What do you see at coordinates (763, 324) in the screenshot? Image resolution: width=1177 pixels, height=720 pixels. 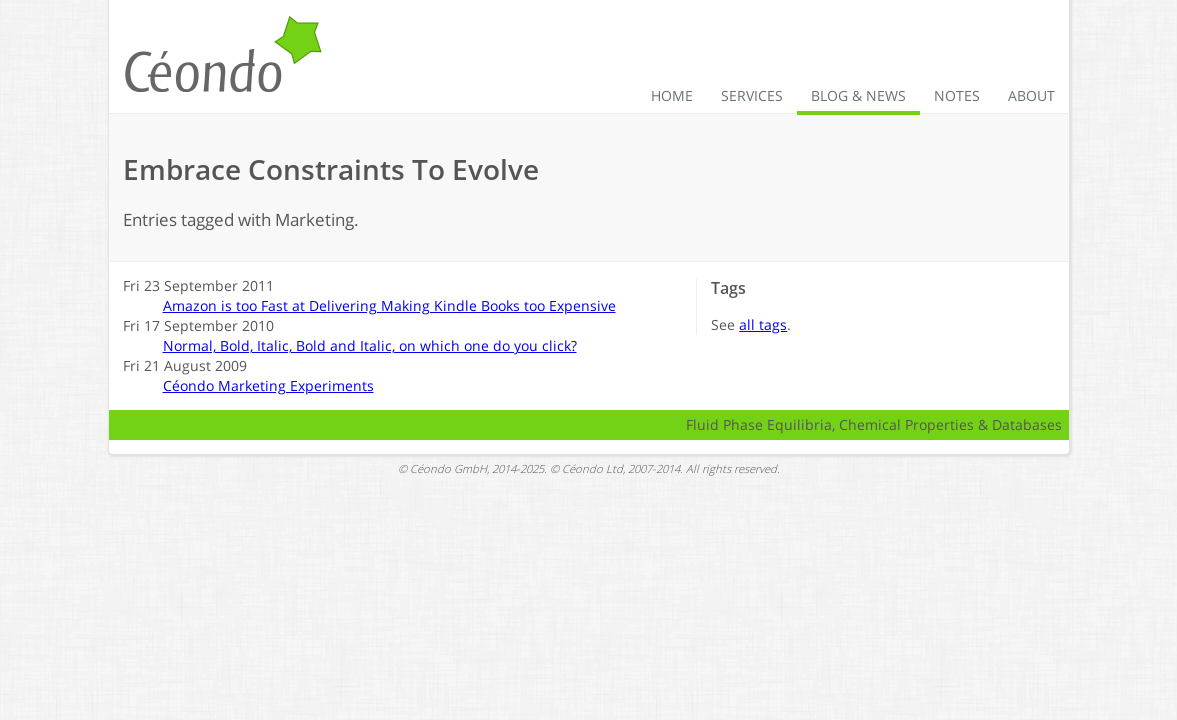 I see `all tags` at bounding box center [763, 324].